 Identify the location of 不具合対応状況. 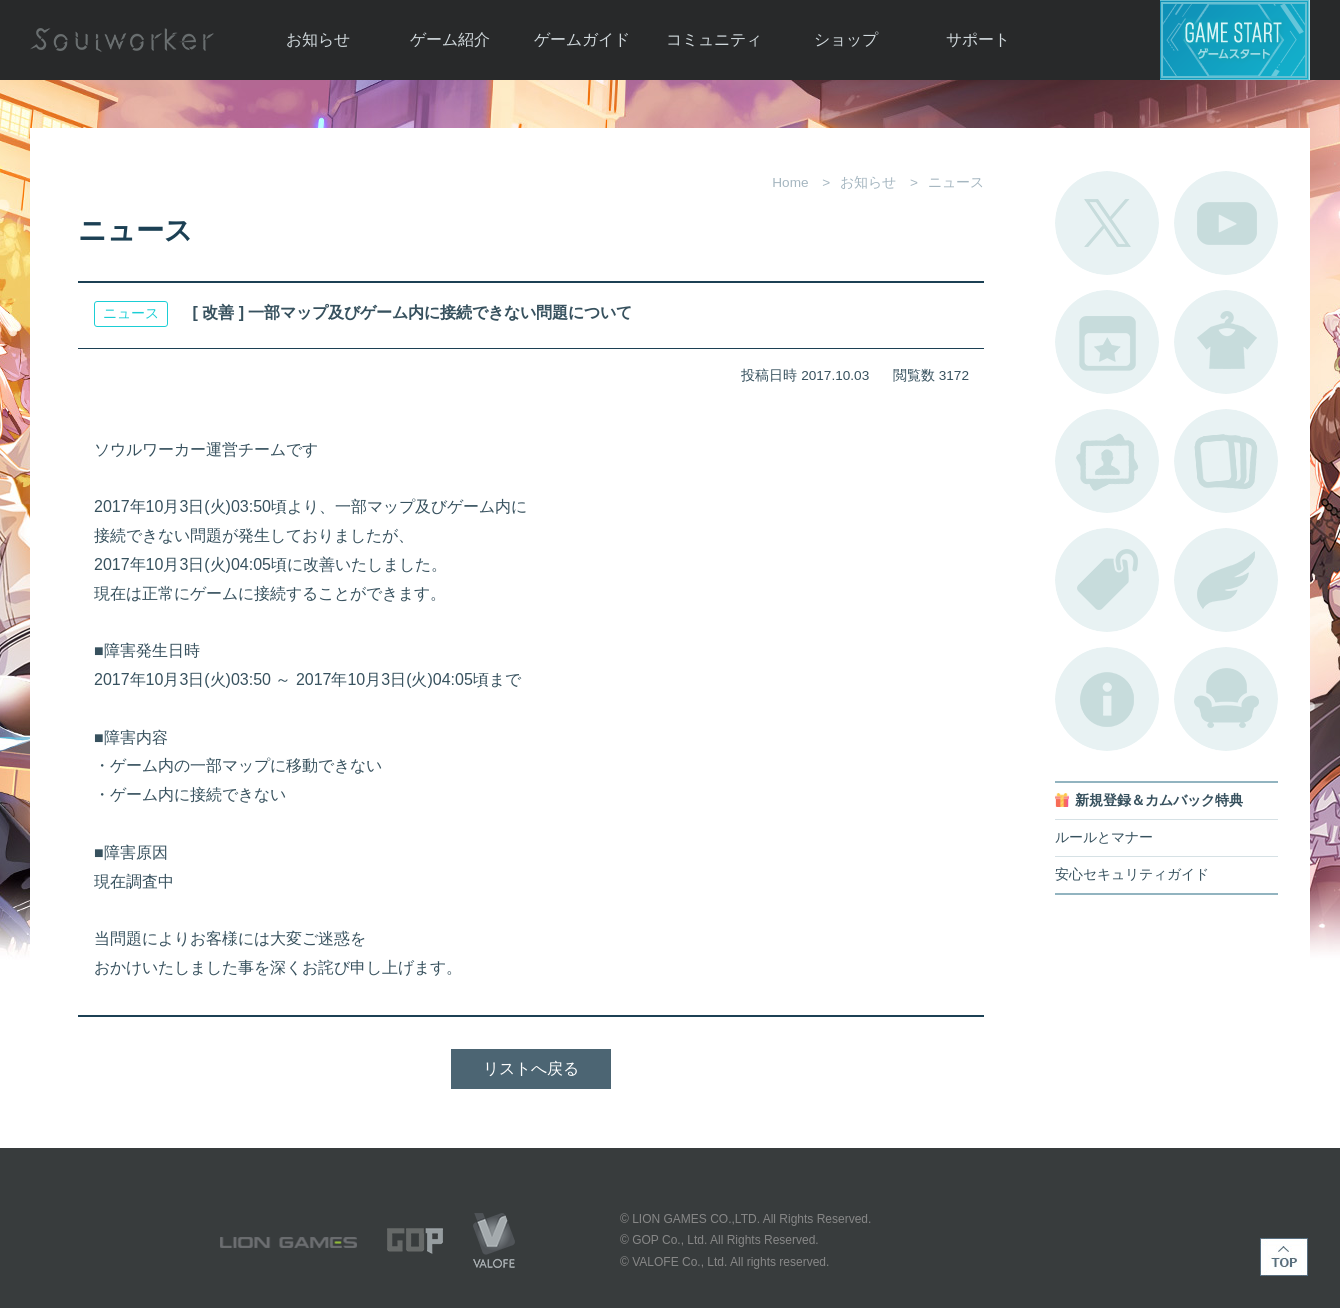
(1107, 699).